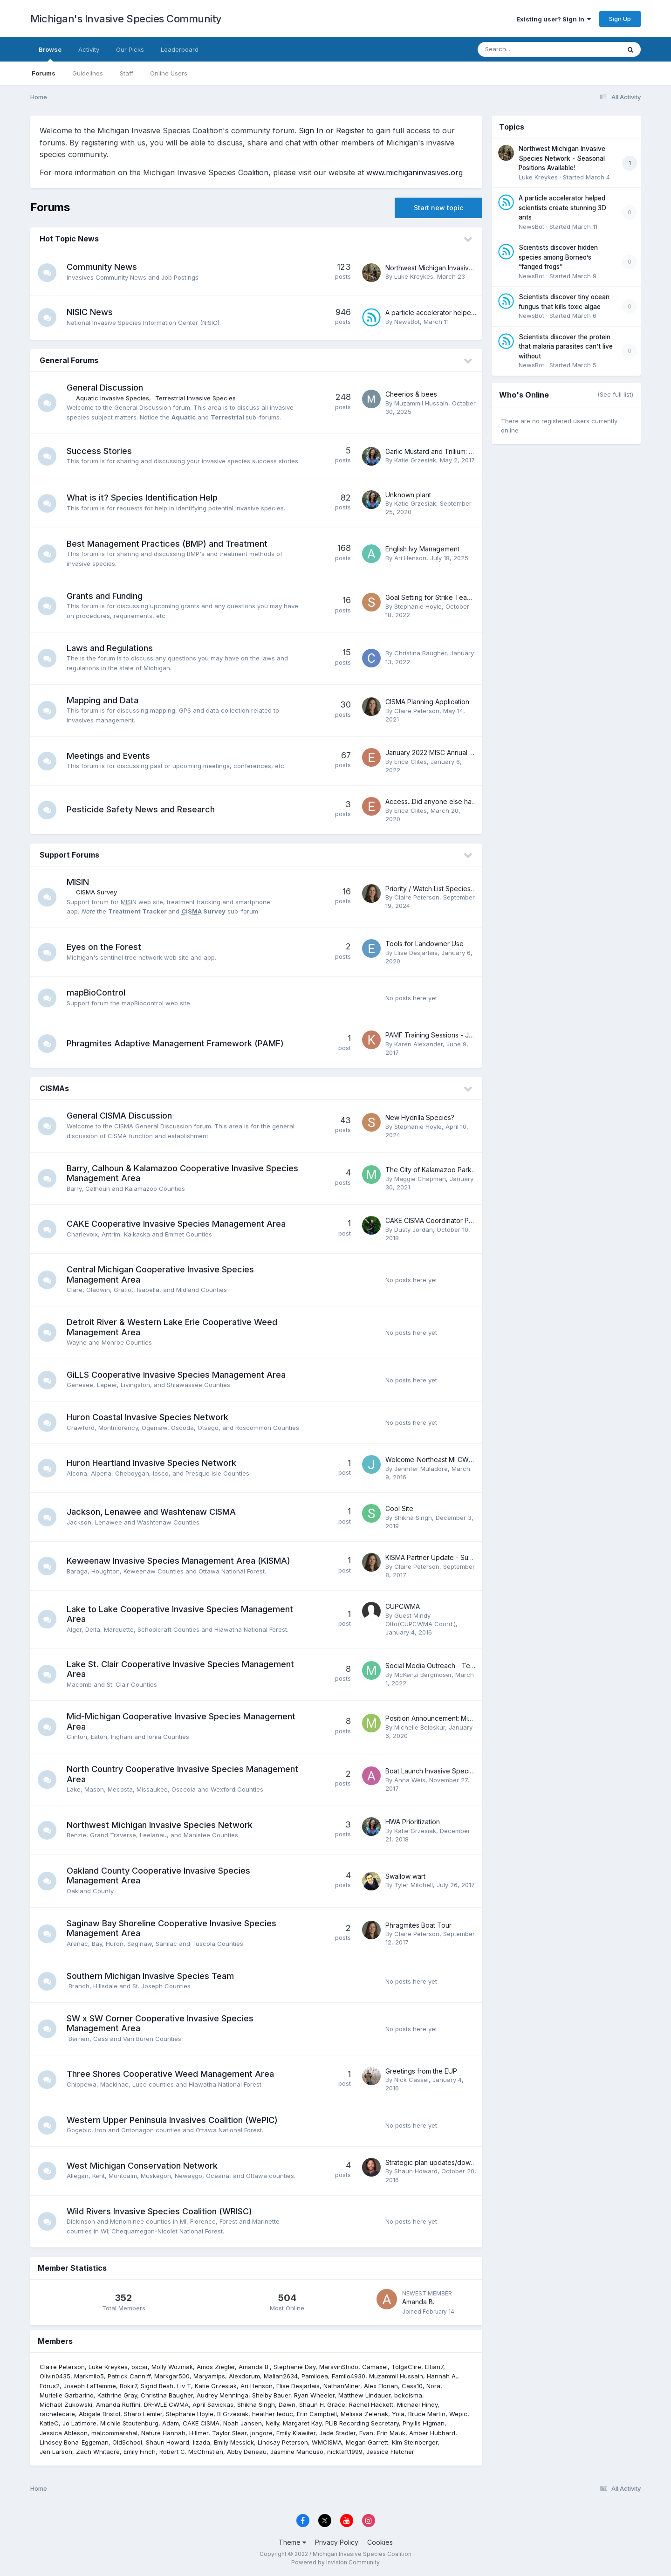  What do you see at coordinates (364, 2395) in the screenshot?
I see `Matthew Lindauer` at bounding box center [364, 2395].